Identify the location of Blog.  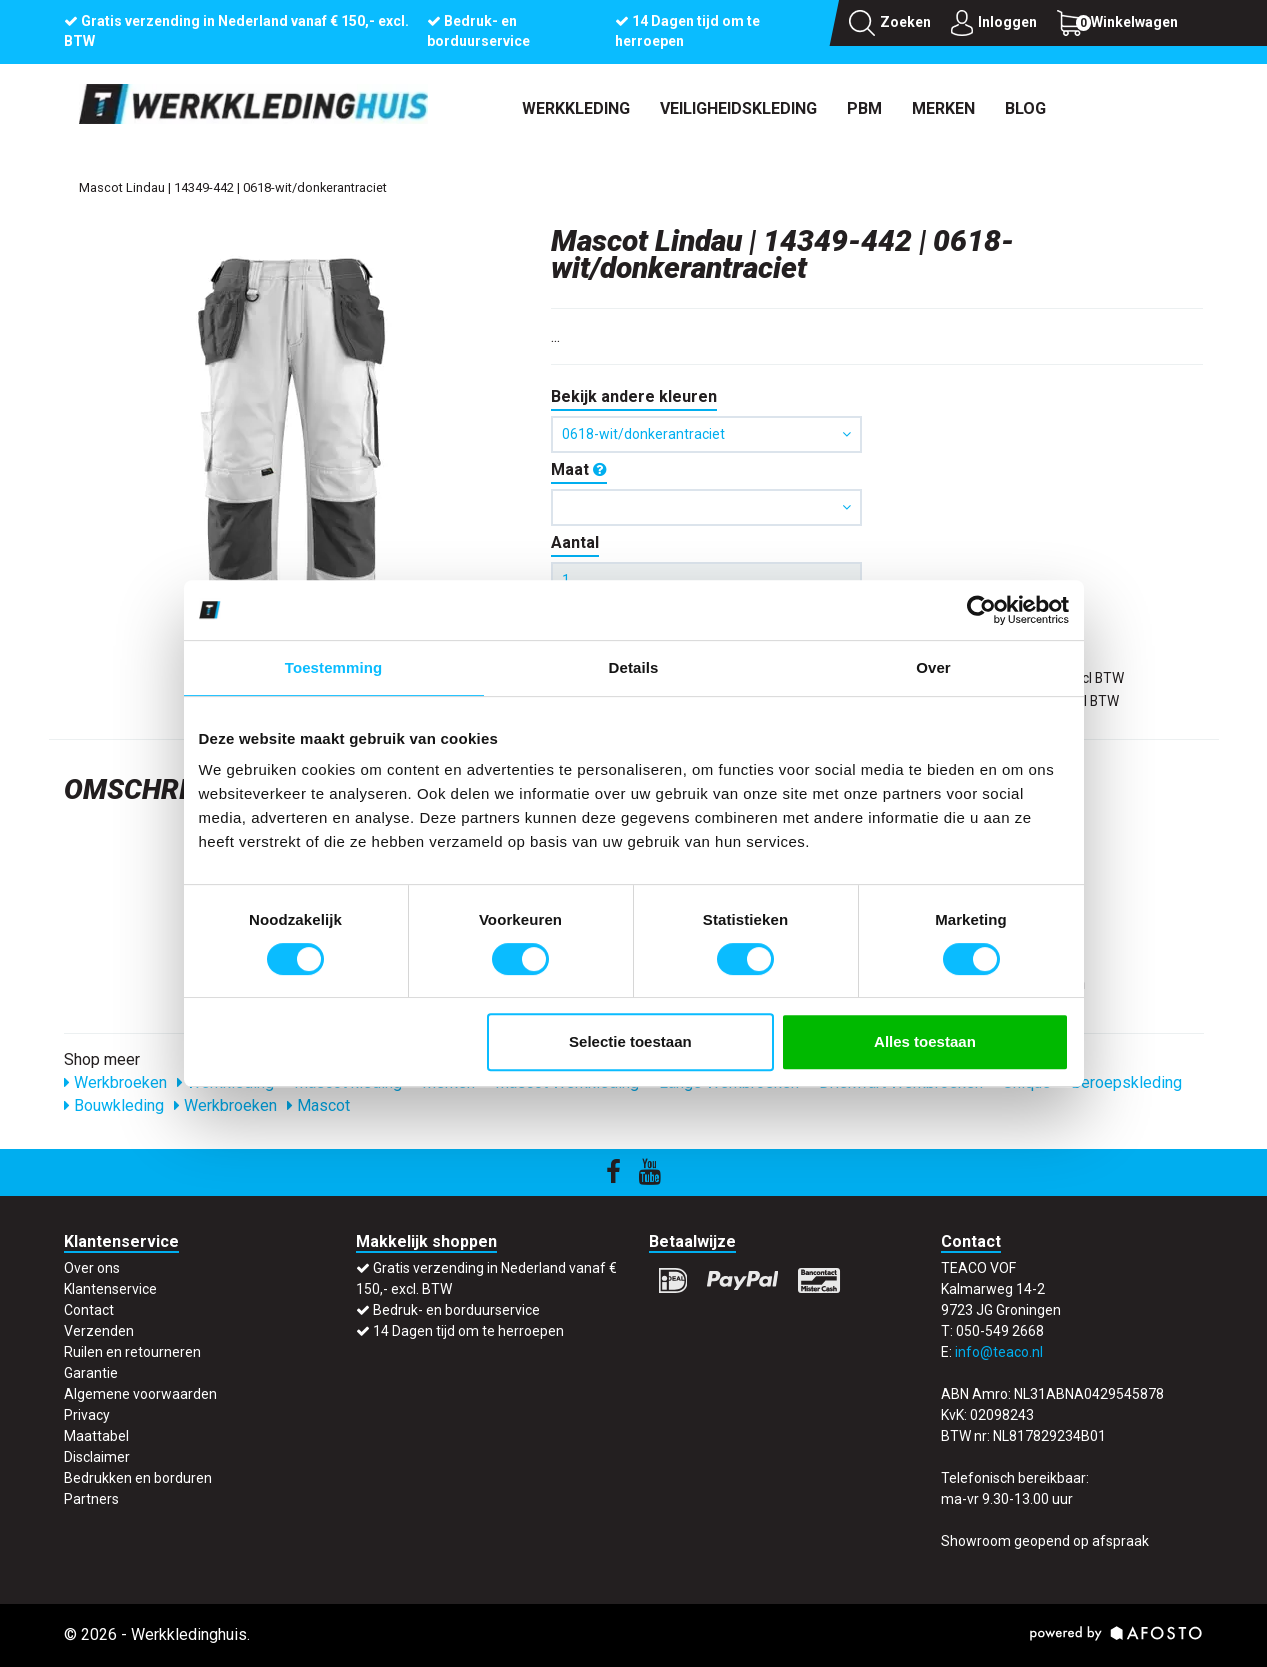
(1025, 108).